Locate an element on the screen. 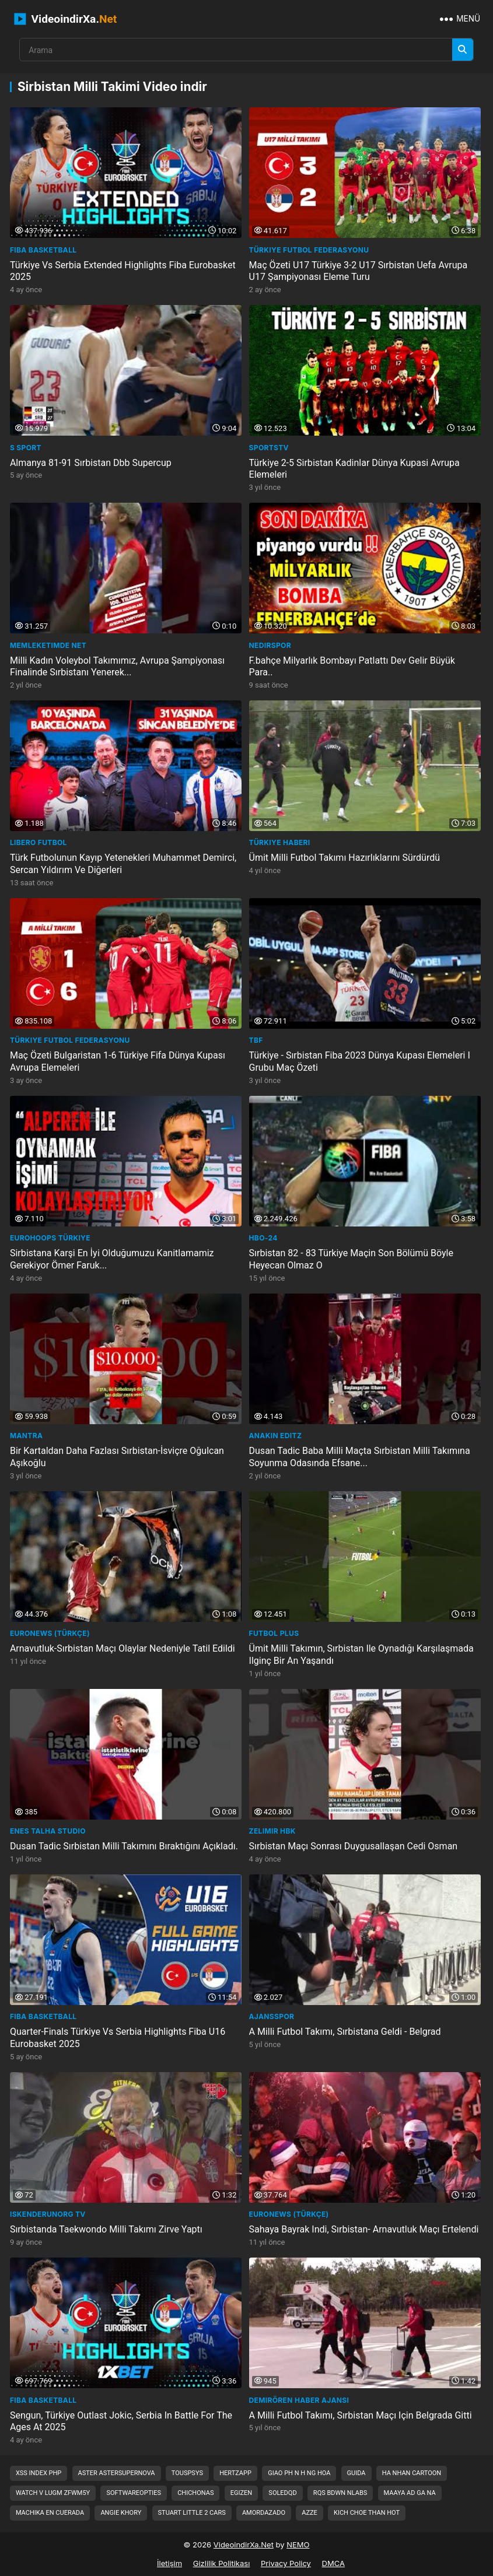  NedirSpor is located at coordinates (270, 644).